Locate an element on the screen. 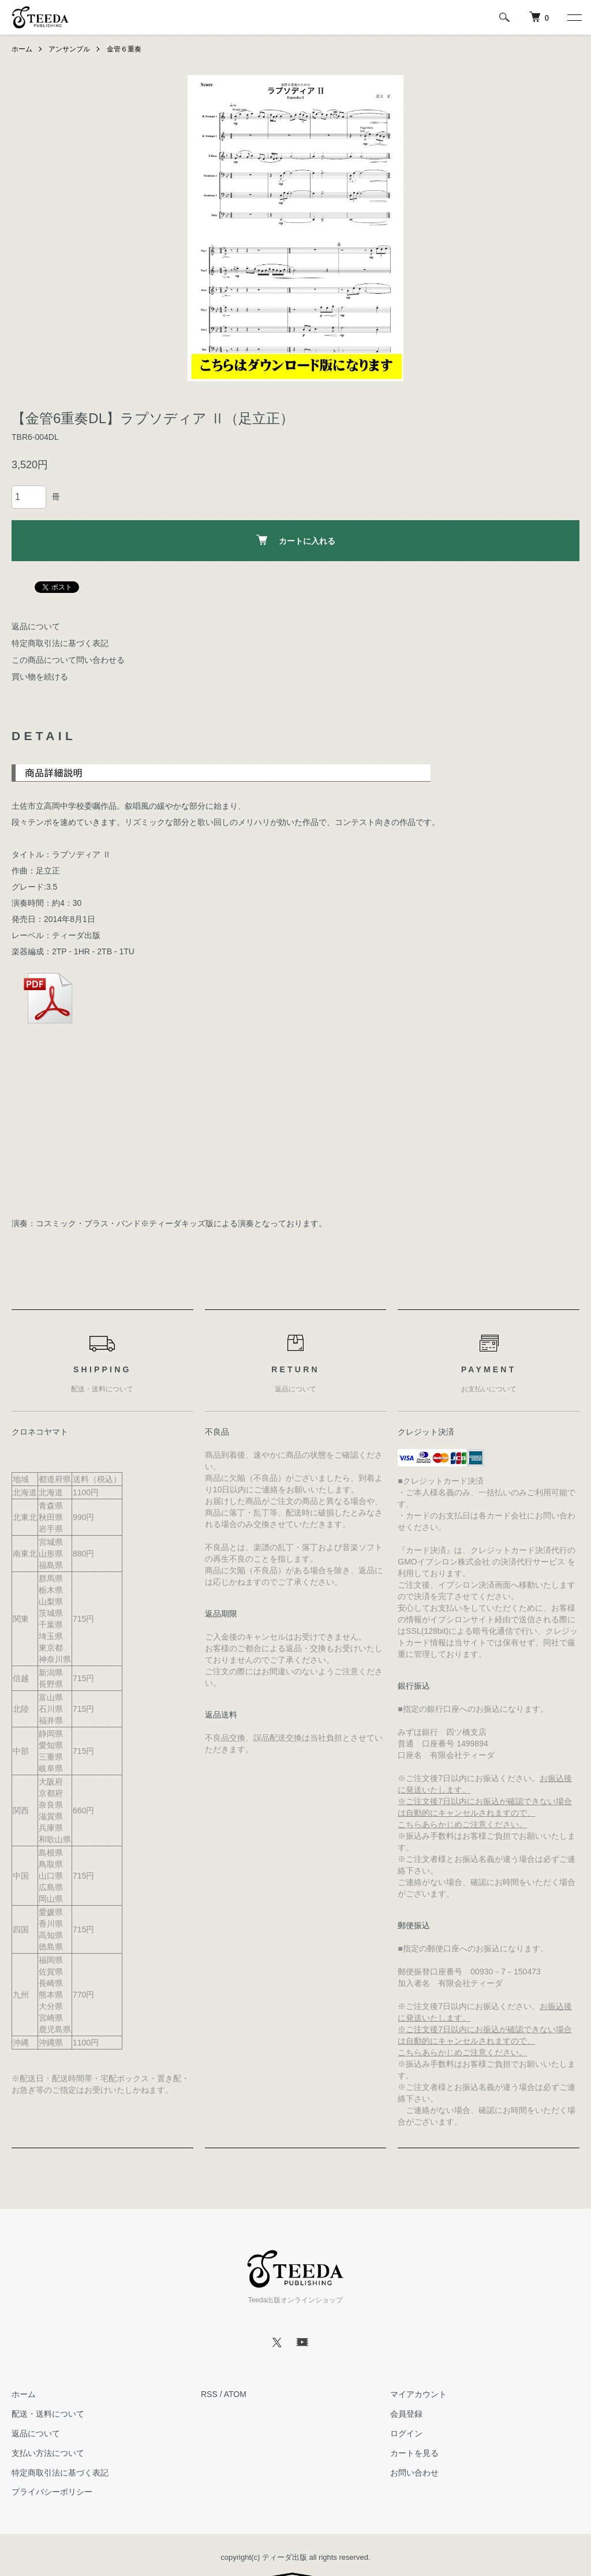 This screenshot has height=2576, width=591. 返品について is located at coordinates (36, 626).